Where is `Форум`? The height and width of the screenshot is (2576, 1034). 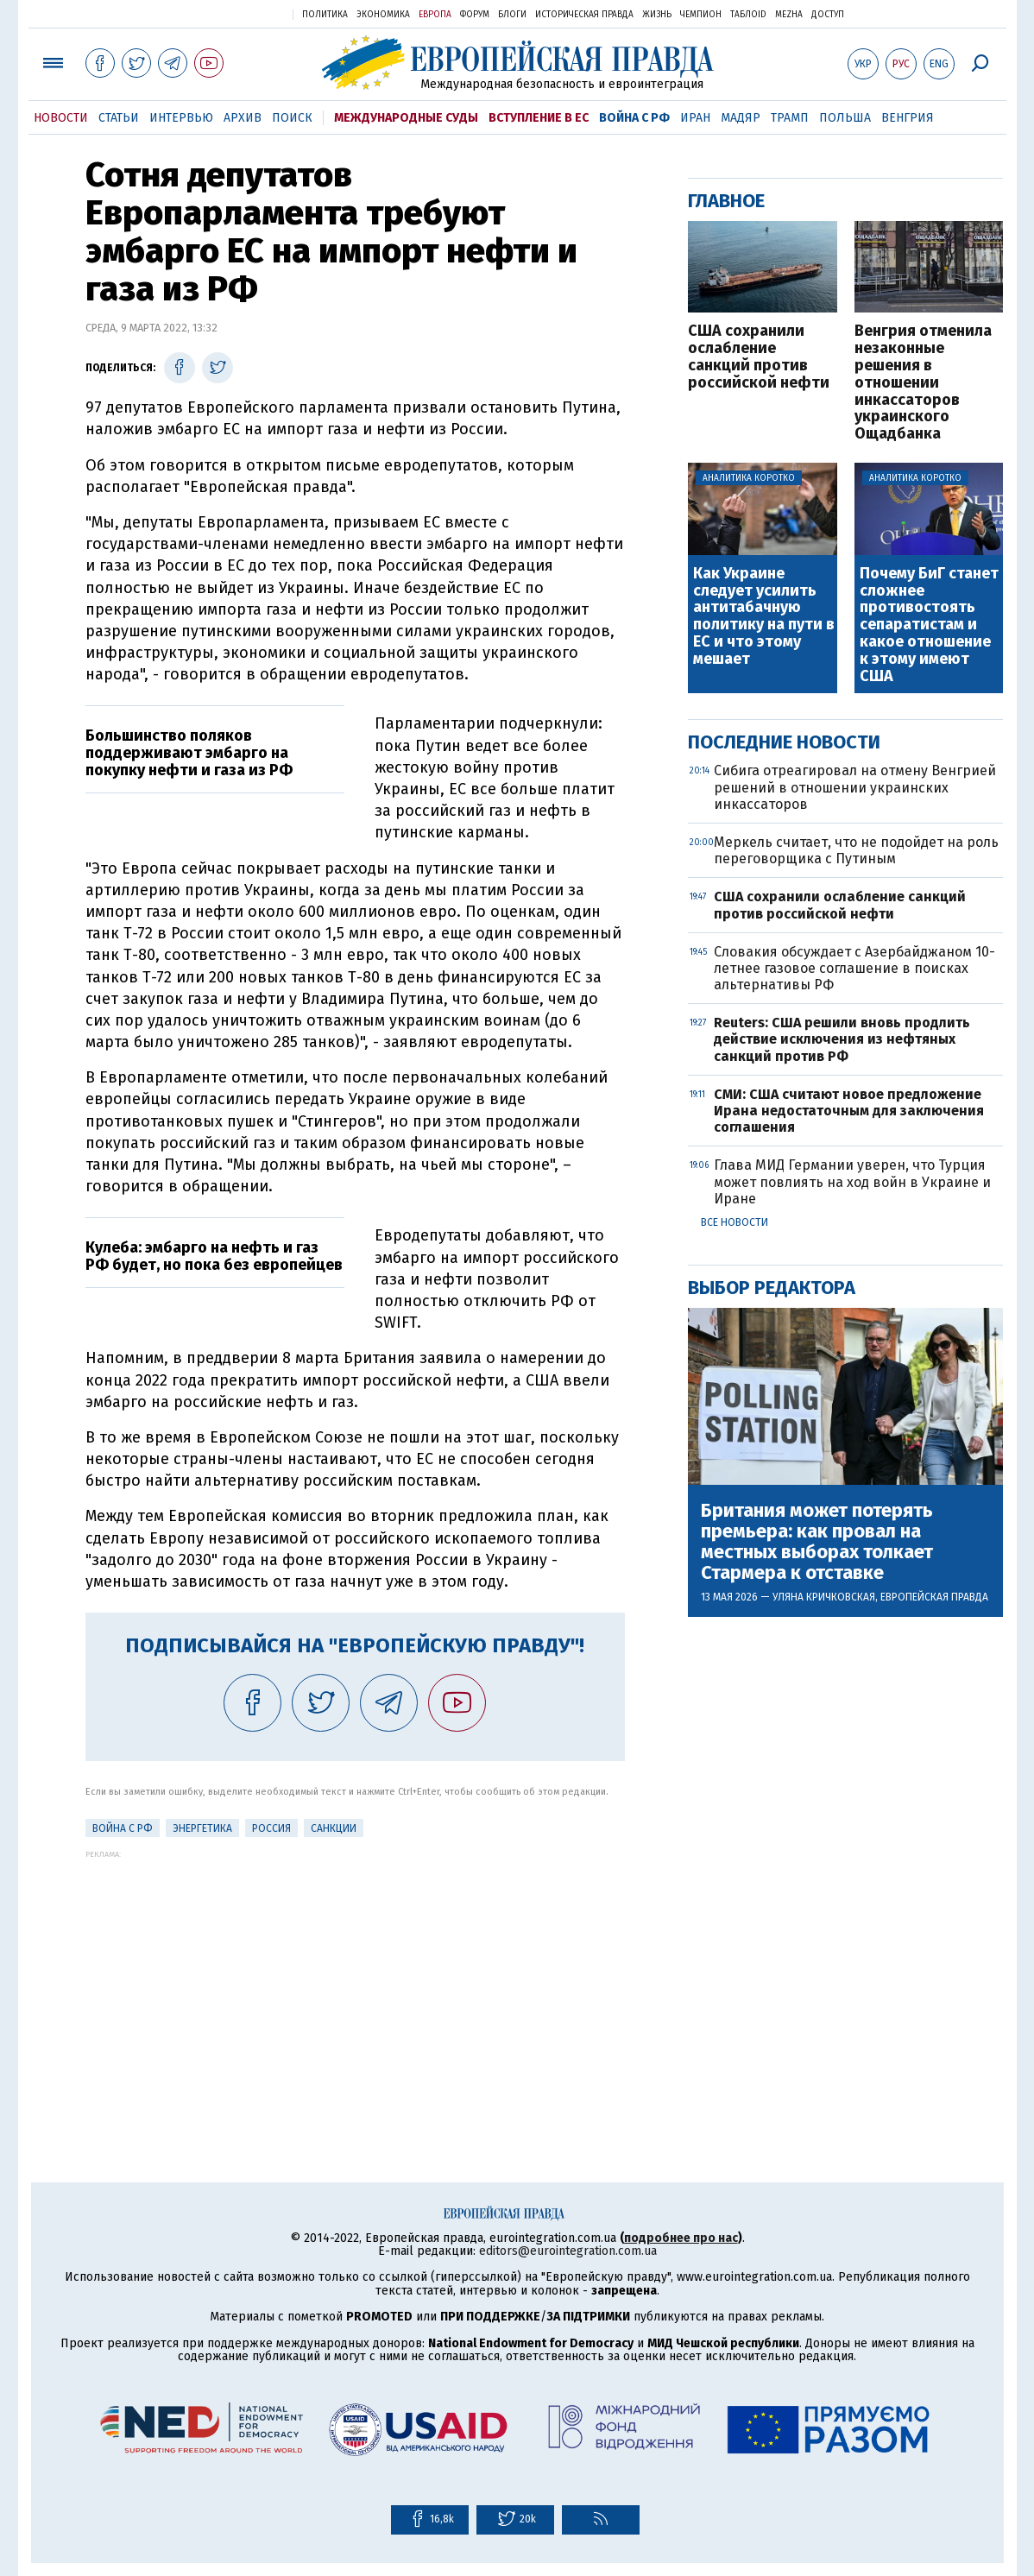
Форум is located at coordinates (474, 14).